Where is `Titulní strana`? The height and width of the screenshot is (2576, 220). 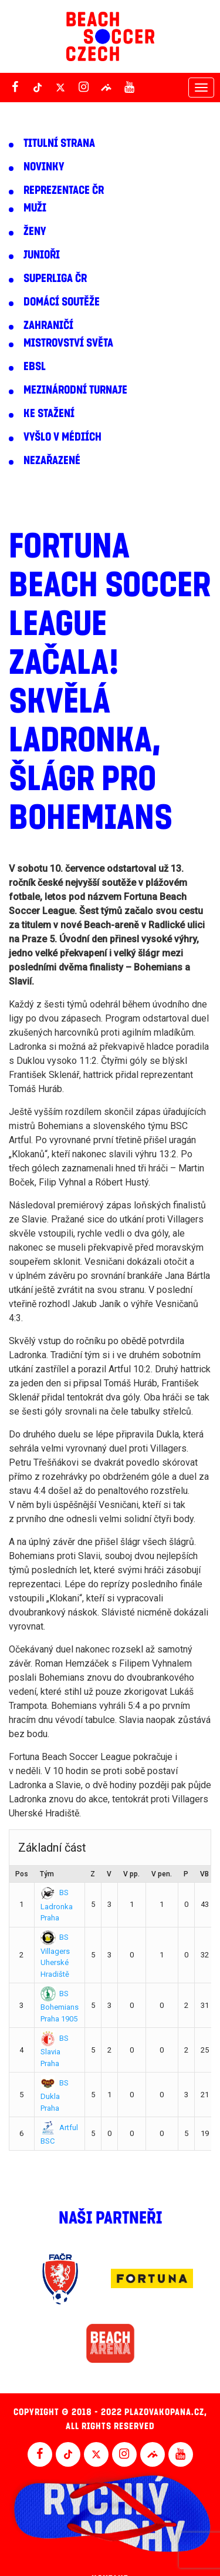
Titulní strana is located at coordinates (59, 143).